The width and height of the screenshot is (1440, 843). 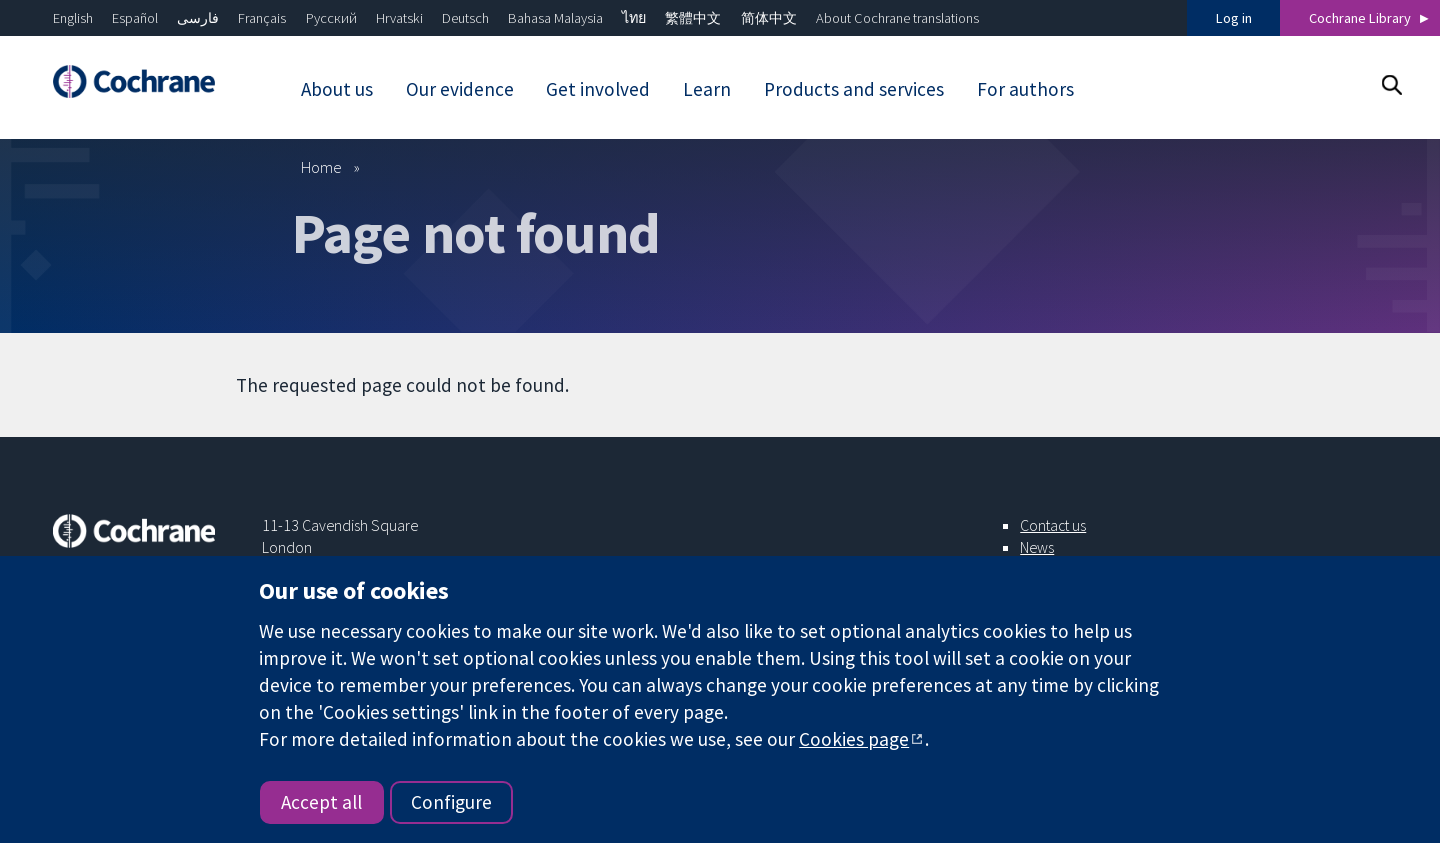 What do you see at coordinates (769, 18) in the screenshot?
I see `简体中文` at bounding box center [769, 18].